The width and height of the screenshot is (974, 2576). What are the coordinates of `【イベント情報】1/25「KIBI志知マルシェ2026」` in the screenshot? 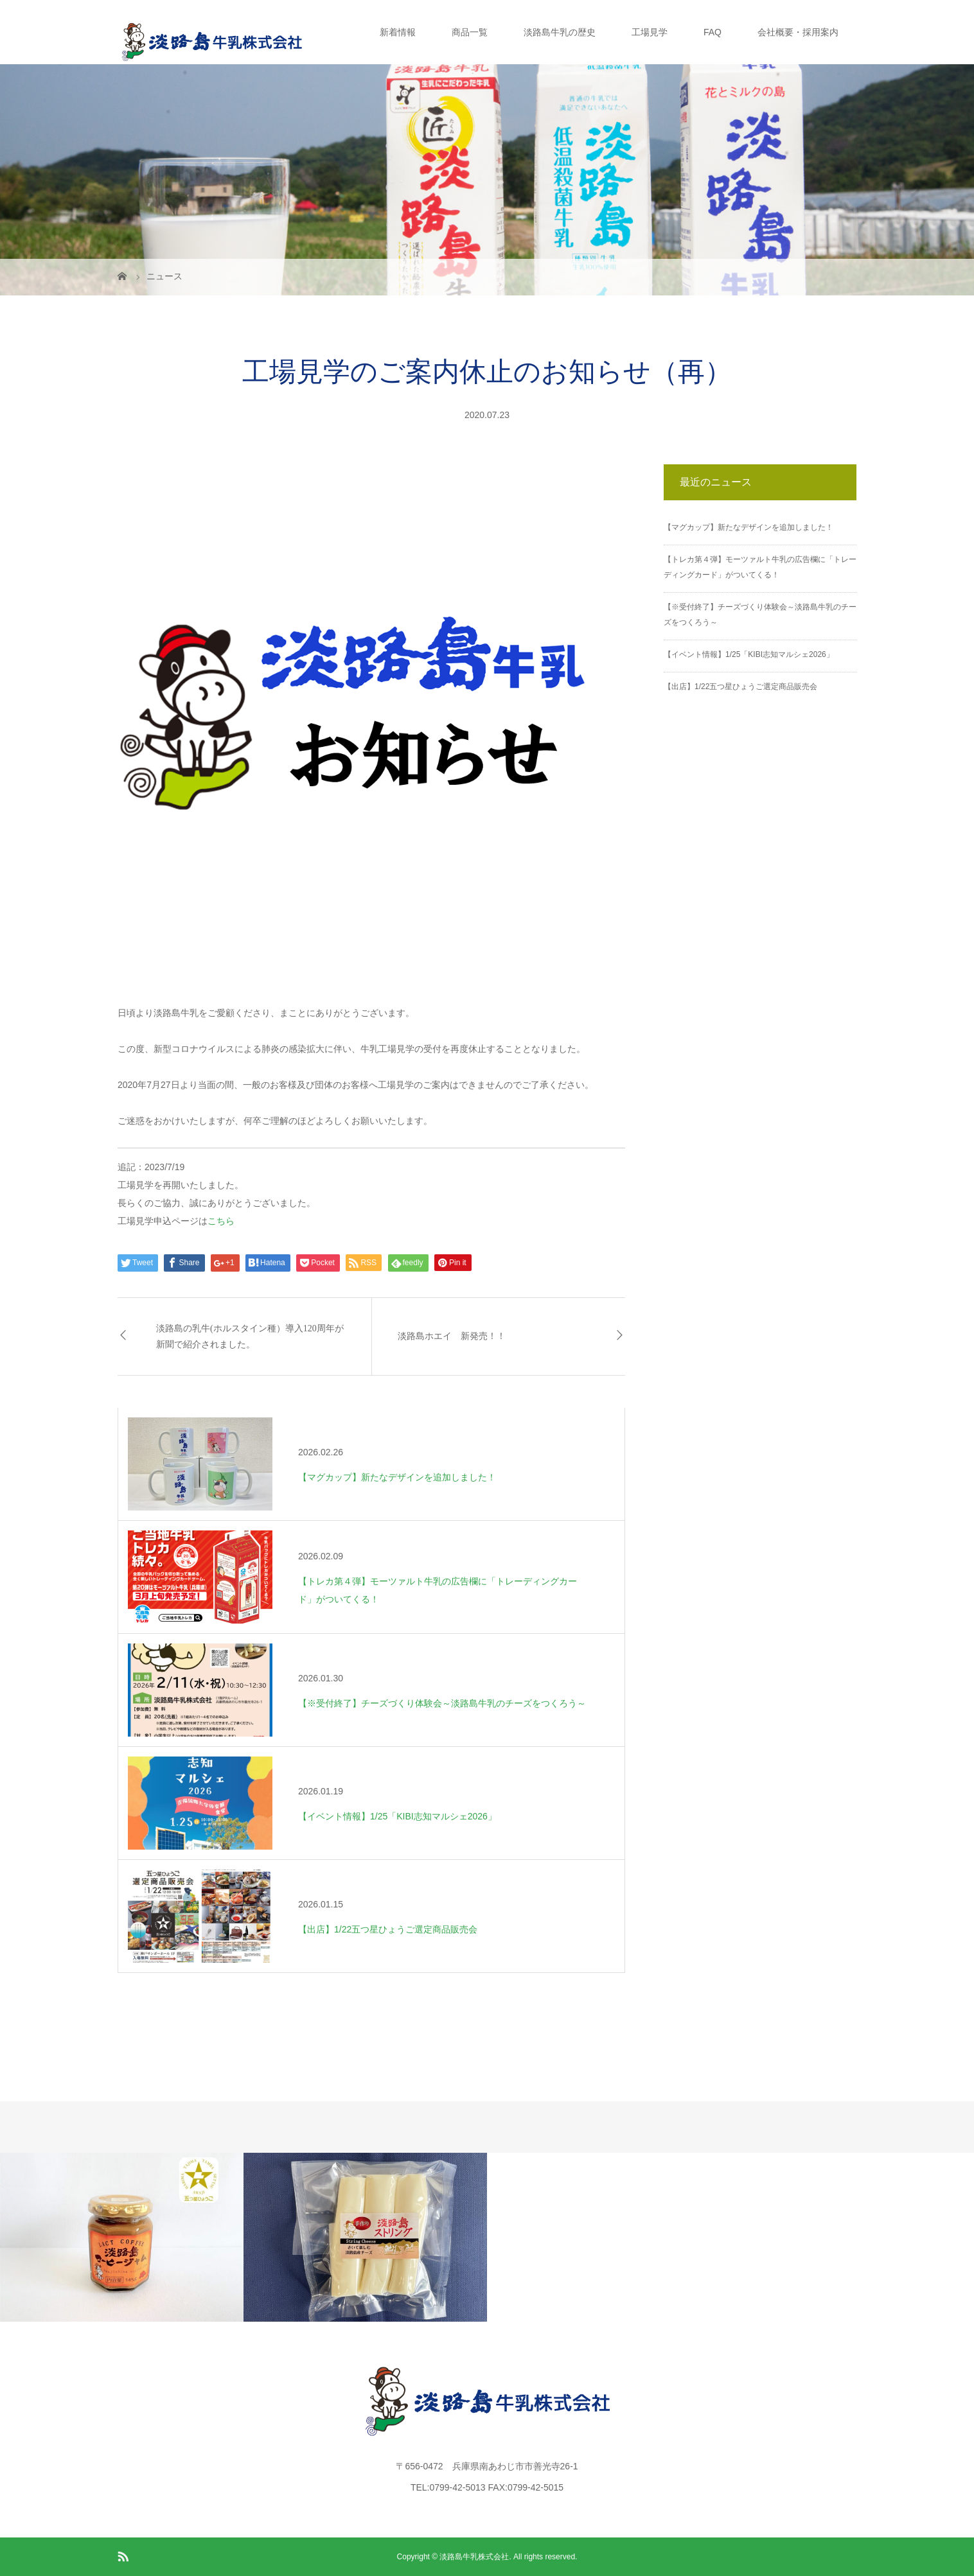 It's located at (749, 654).